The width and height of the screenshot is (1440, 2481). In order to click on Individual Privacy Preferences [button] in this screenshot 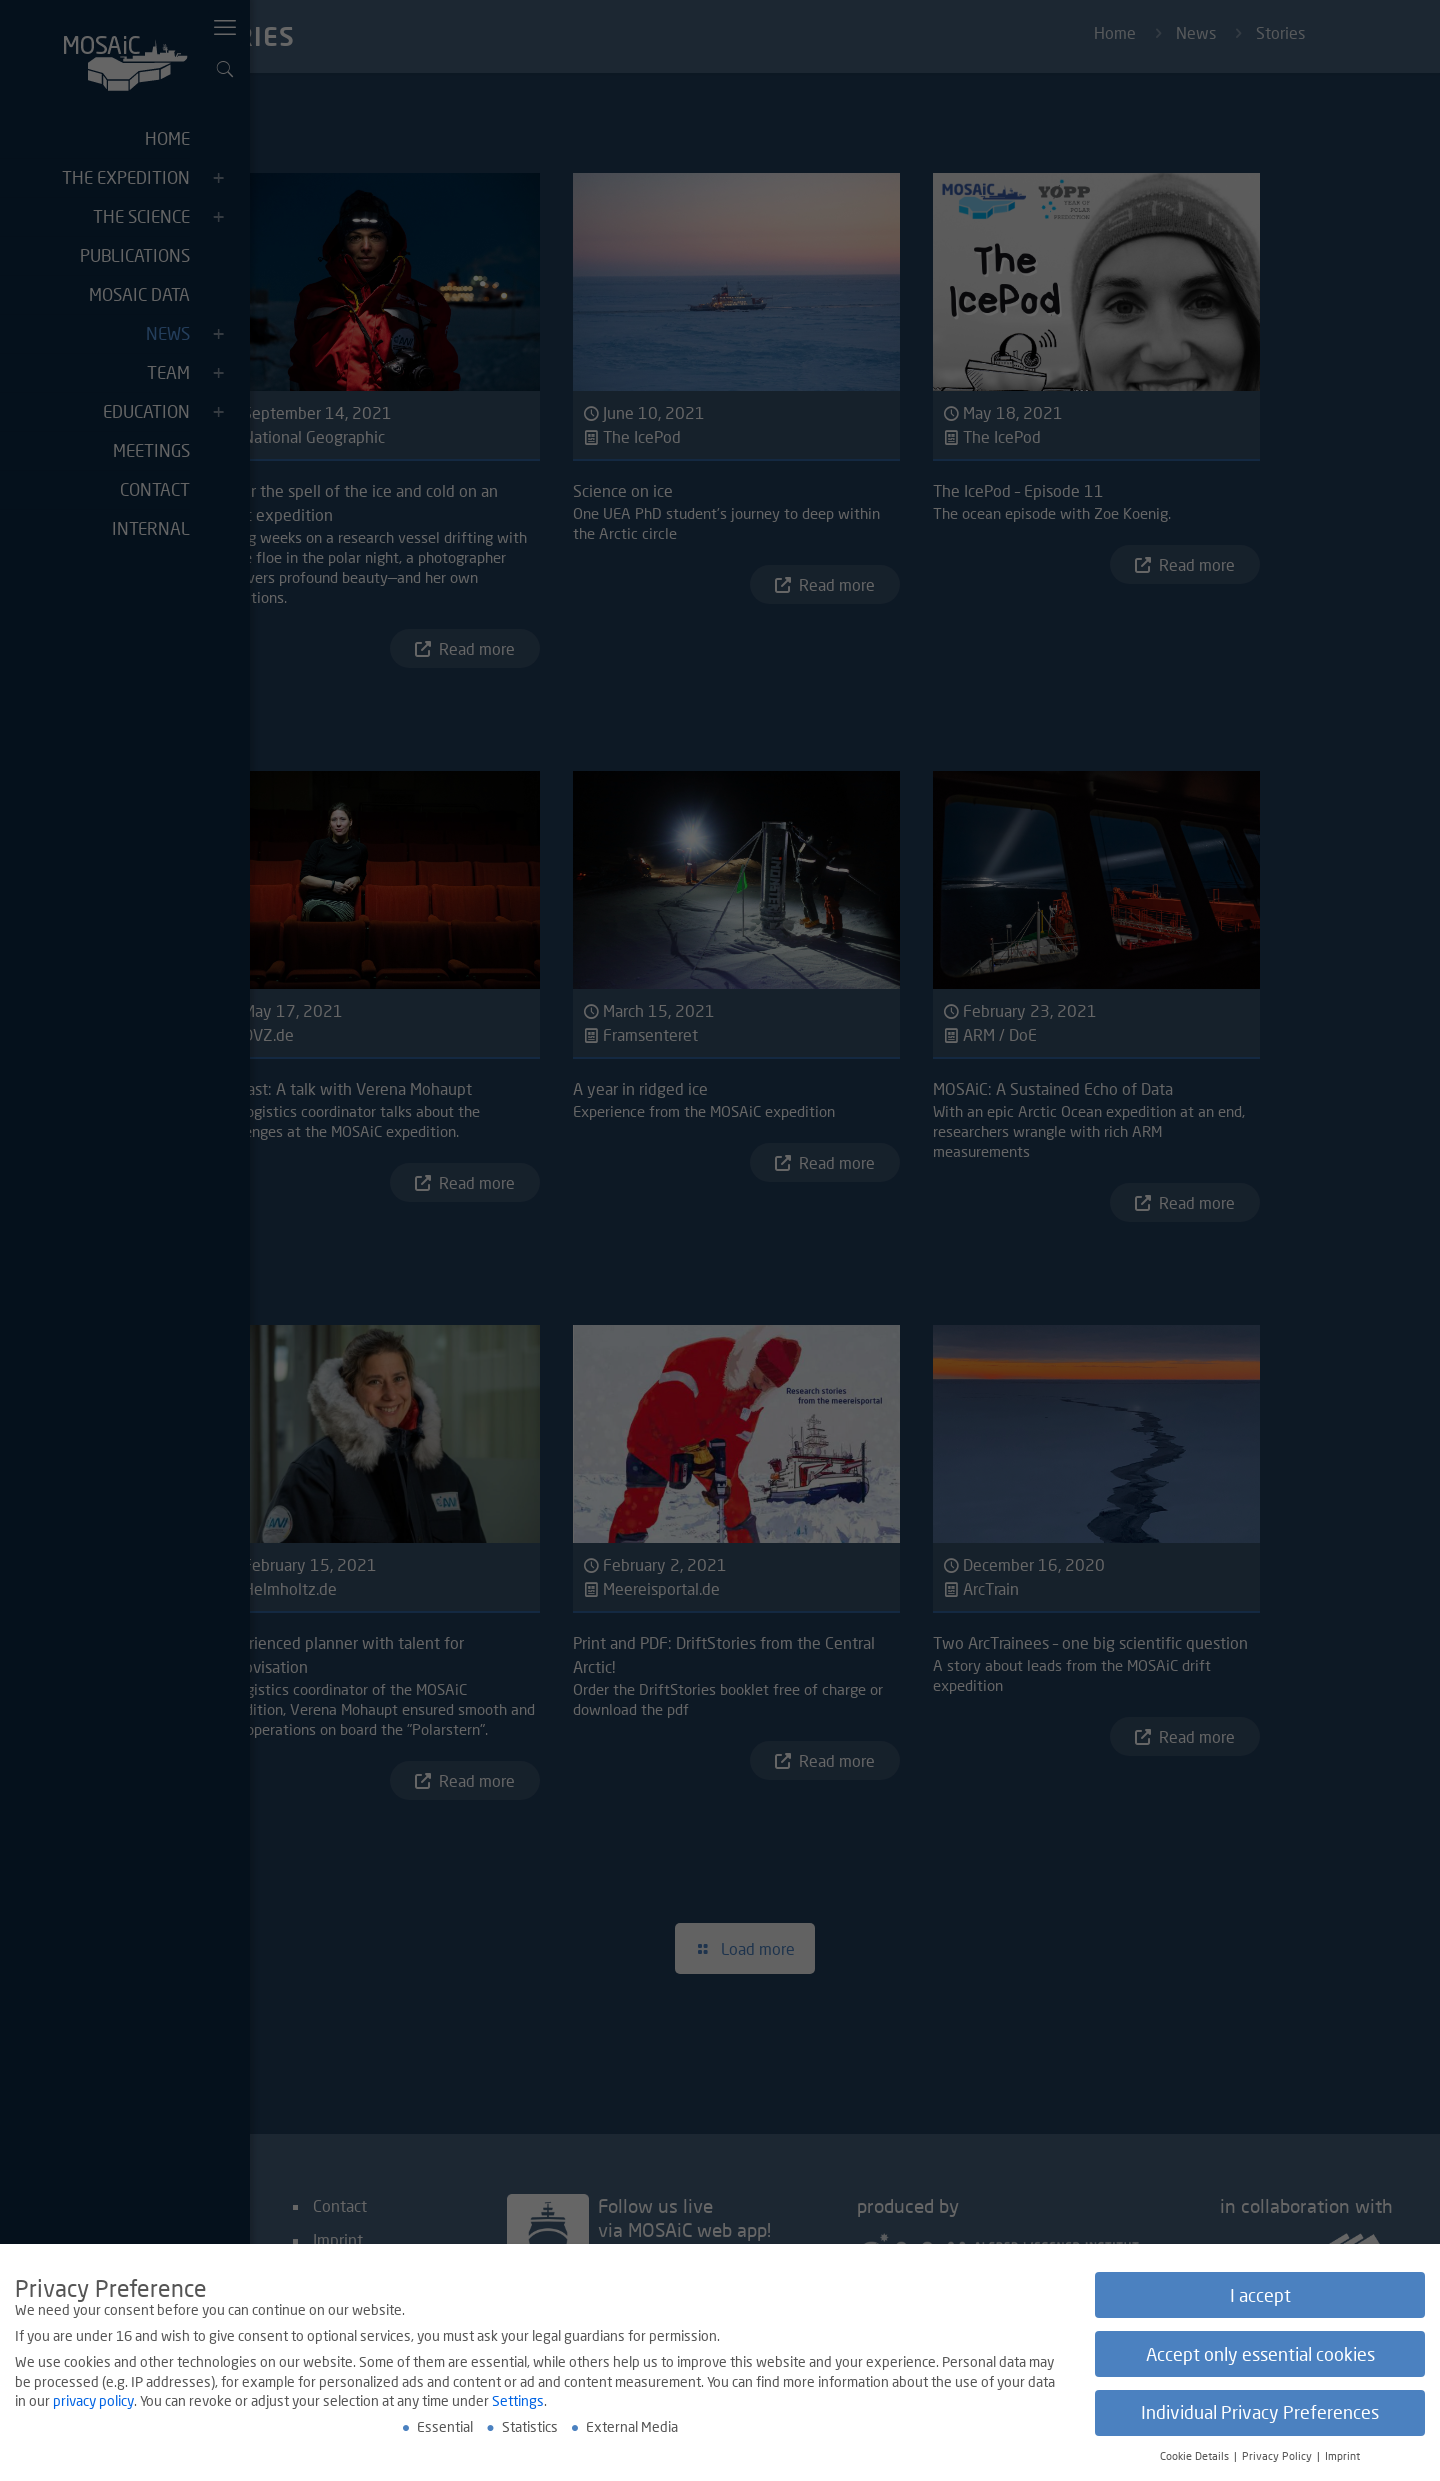, I will do `click(1260, 2412)`.